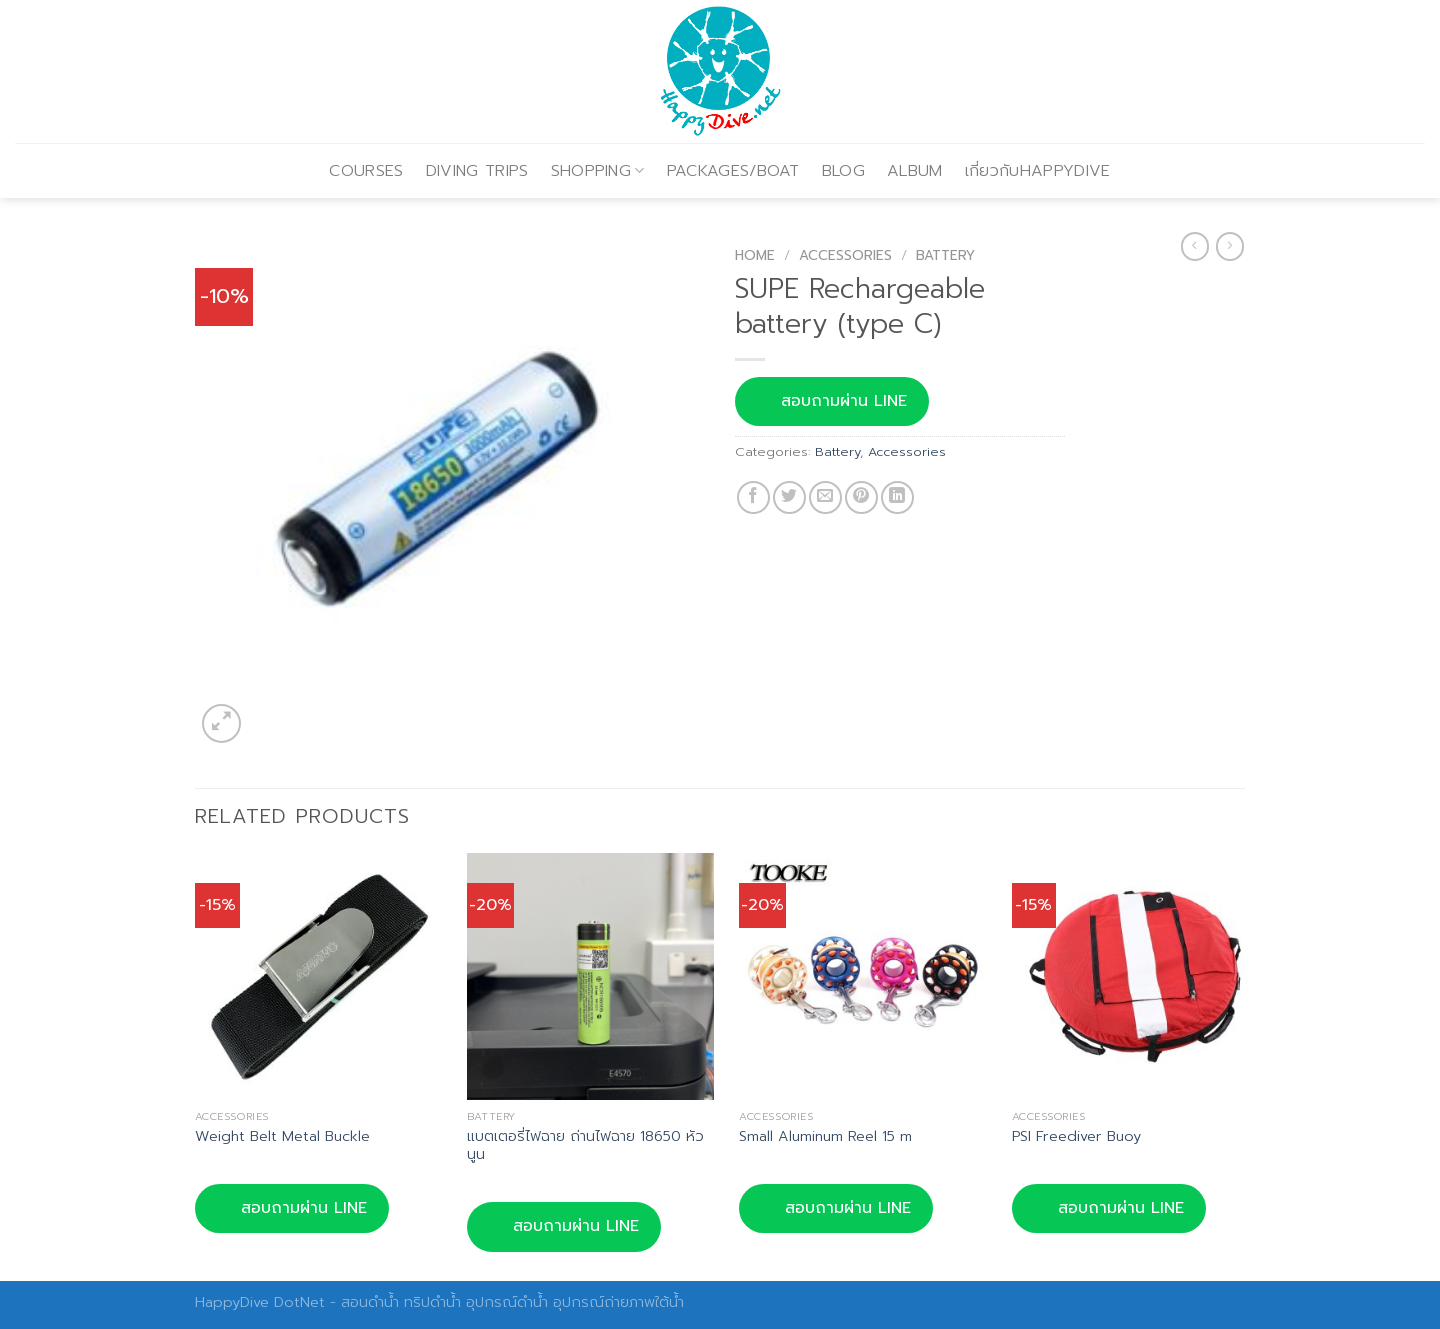  I want to click on สอบถามผ่าน LINE, so click(832, 401).